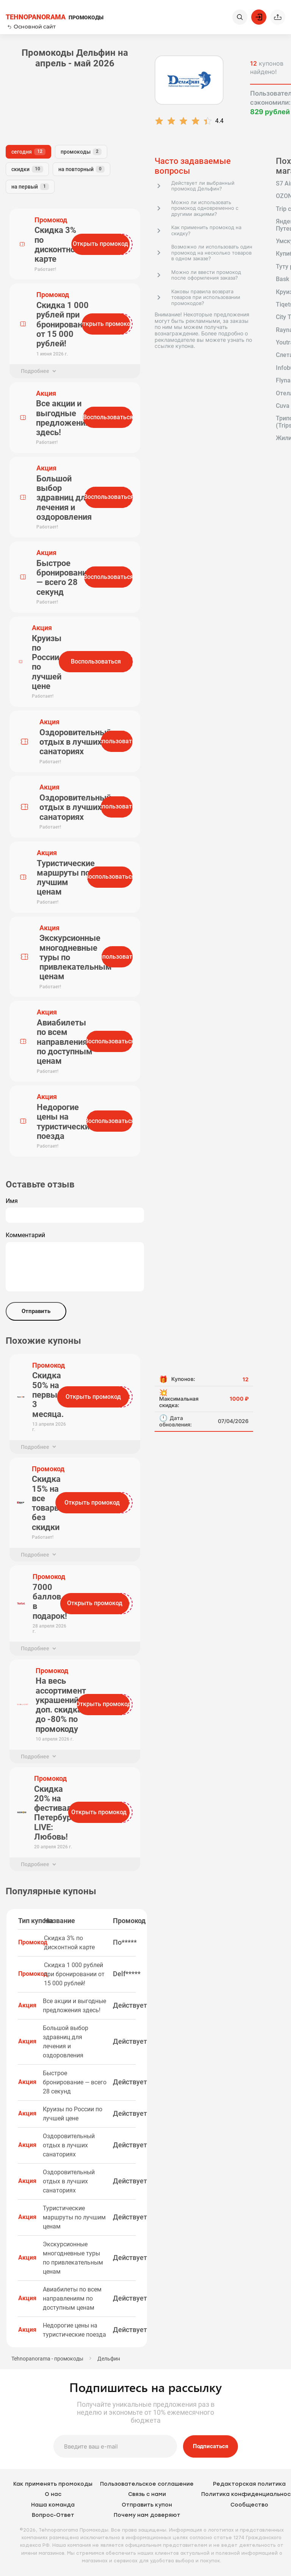 This screenshot has height=2576, width=291. I want to click on Почему нам доверяют, so click(147, 2515).